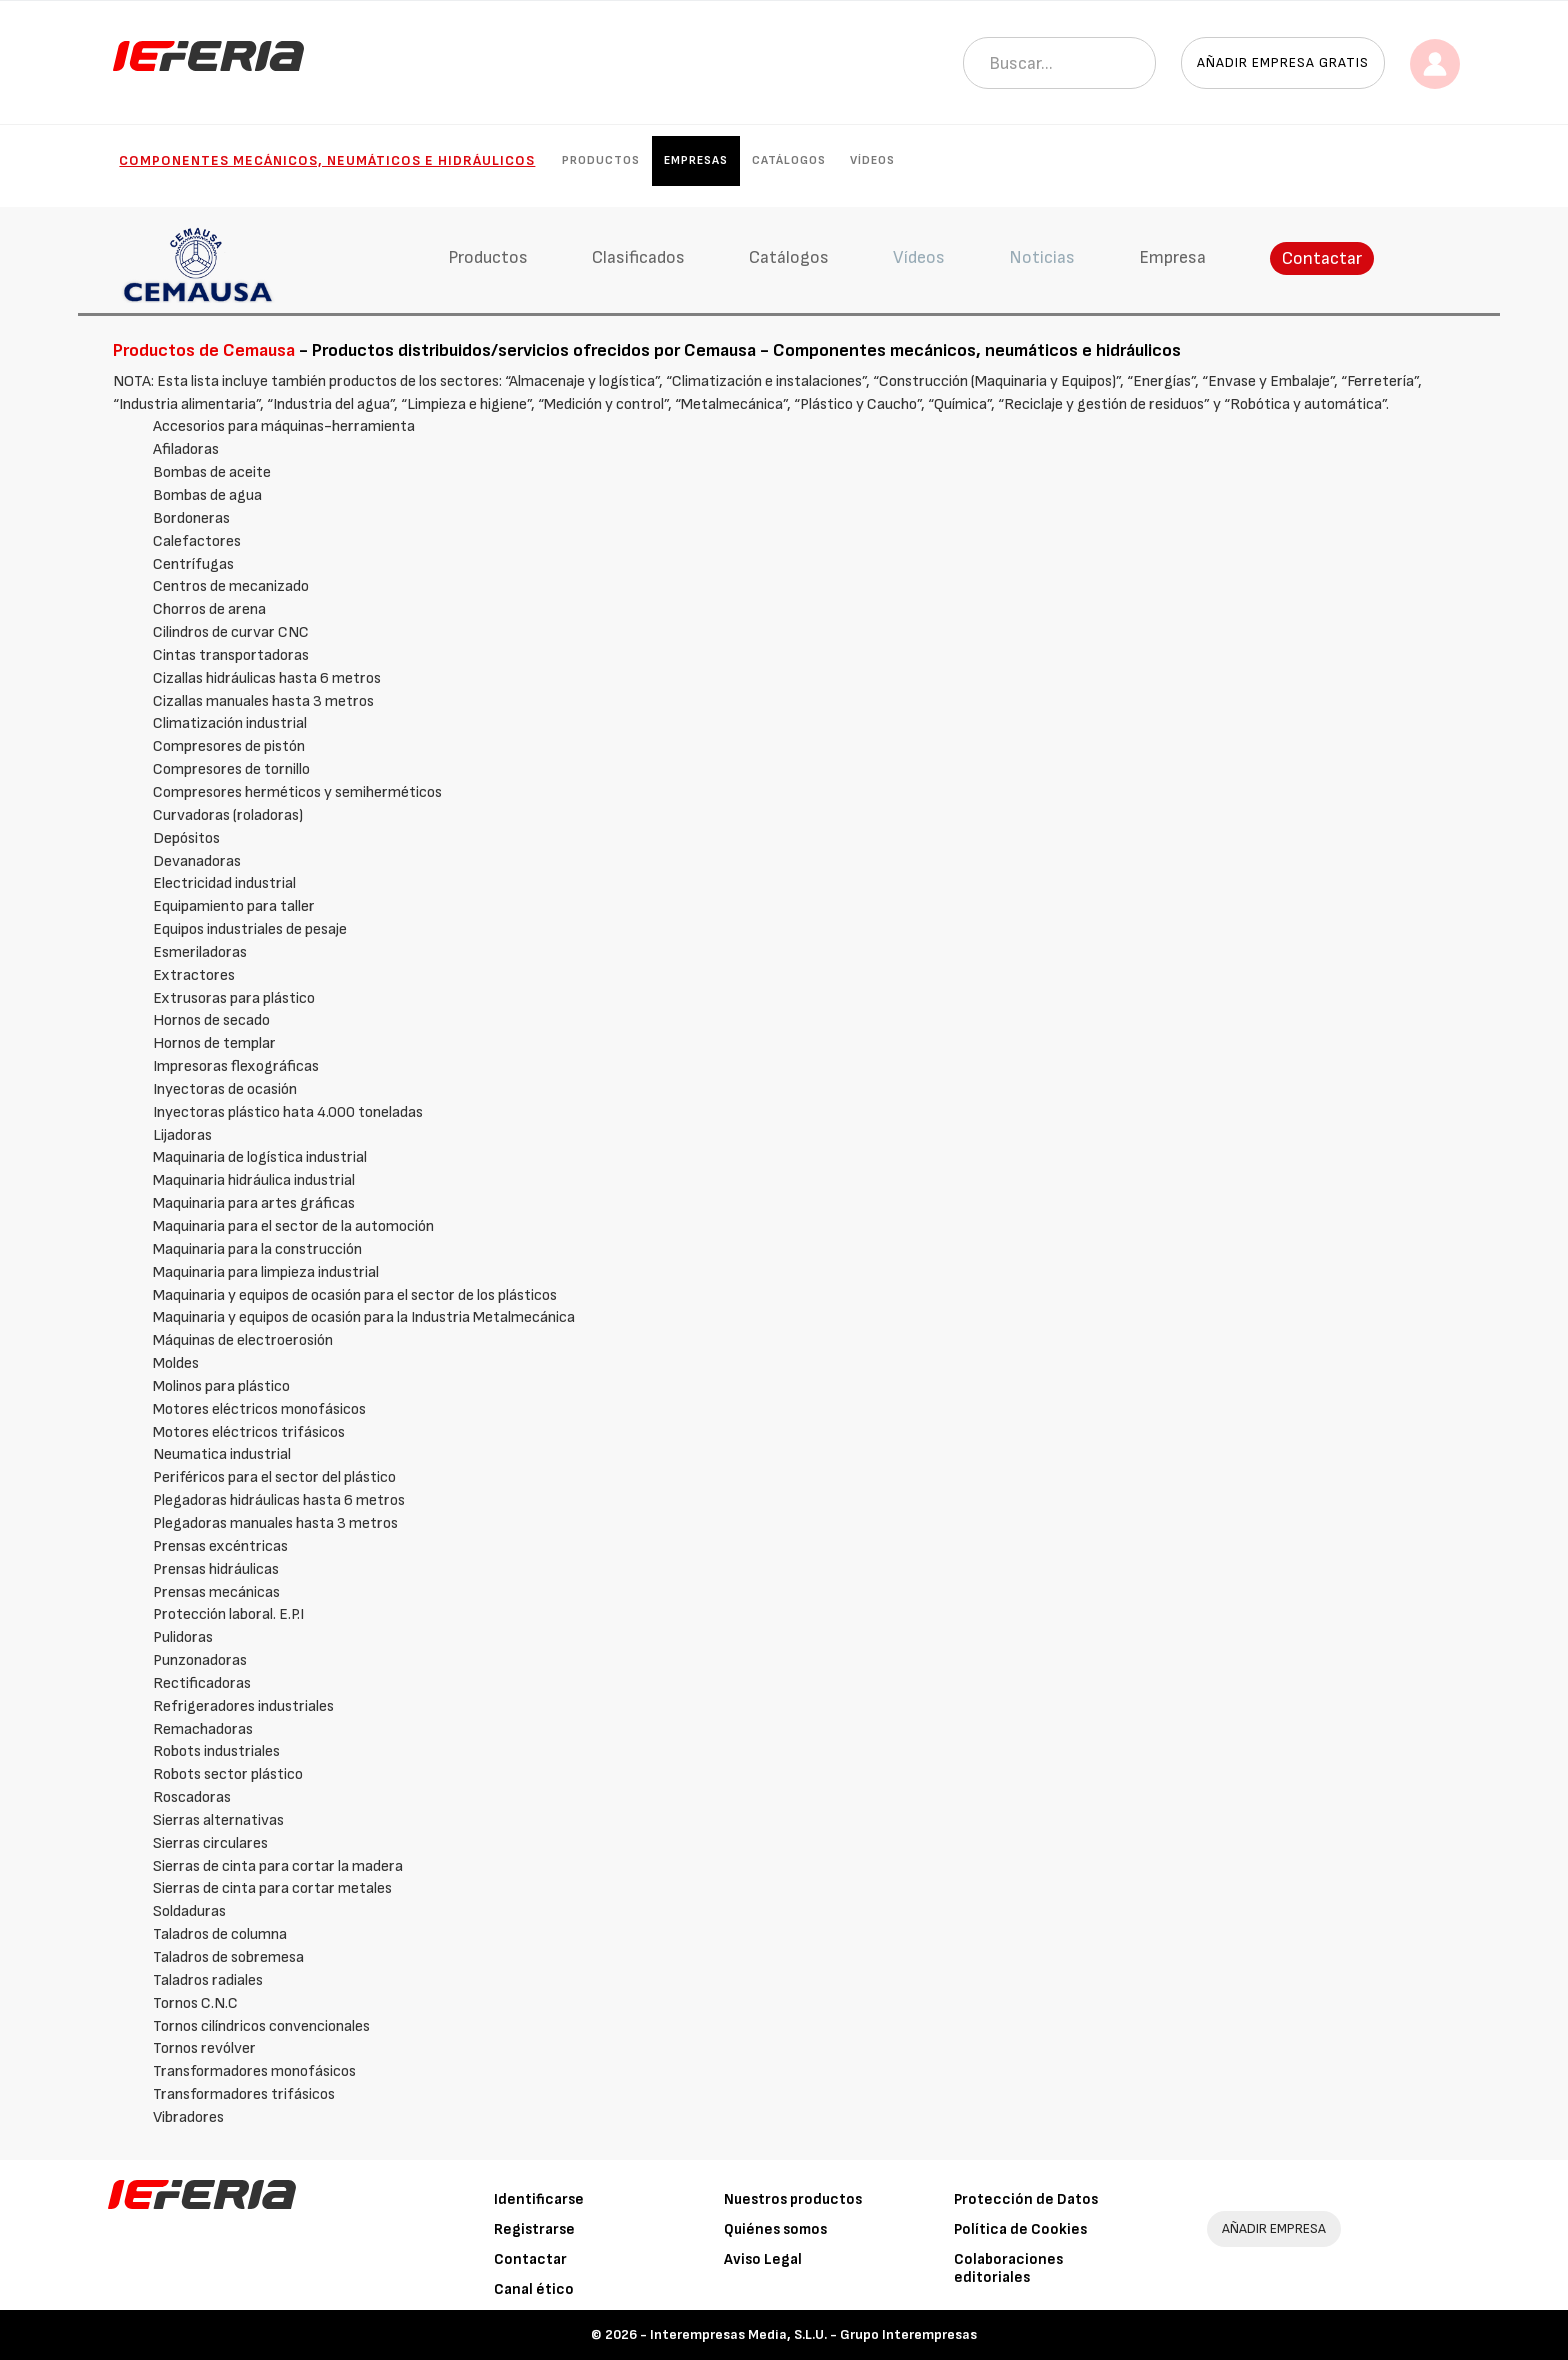 This screenshot has width=1568, height=2360. What do you see at coordinates (601, 160) in the screenshot?
I see `Productos` at bounding box center [601, 160].